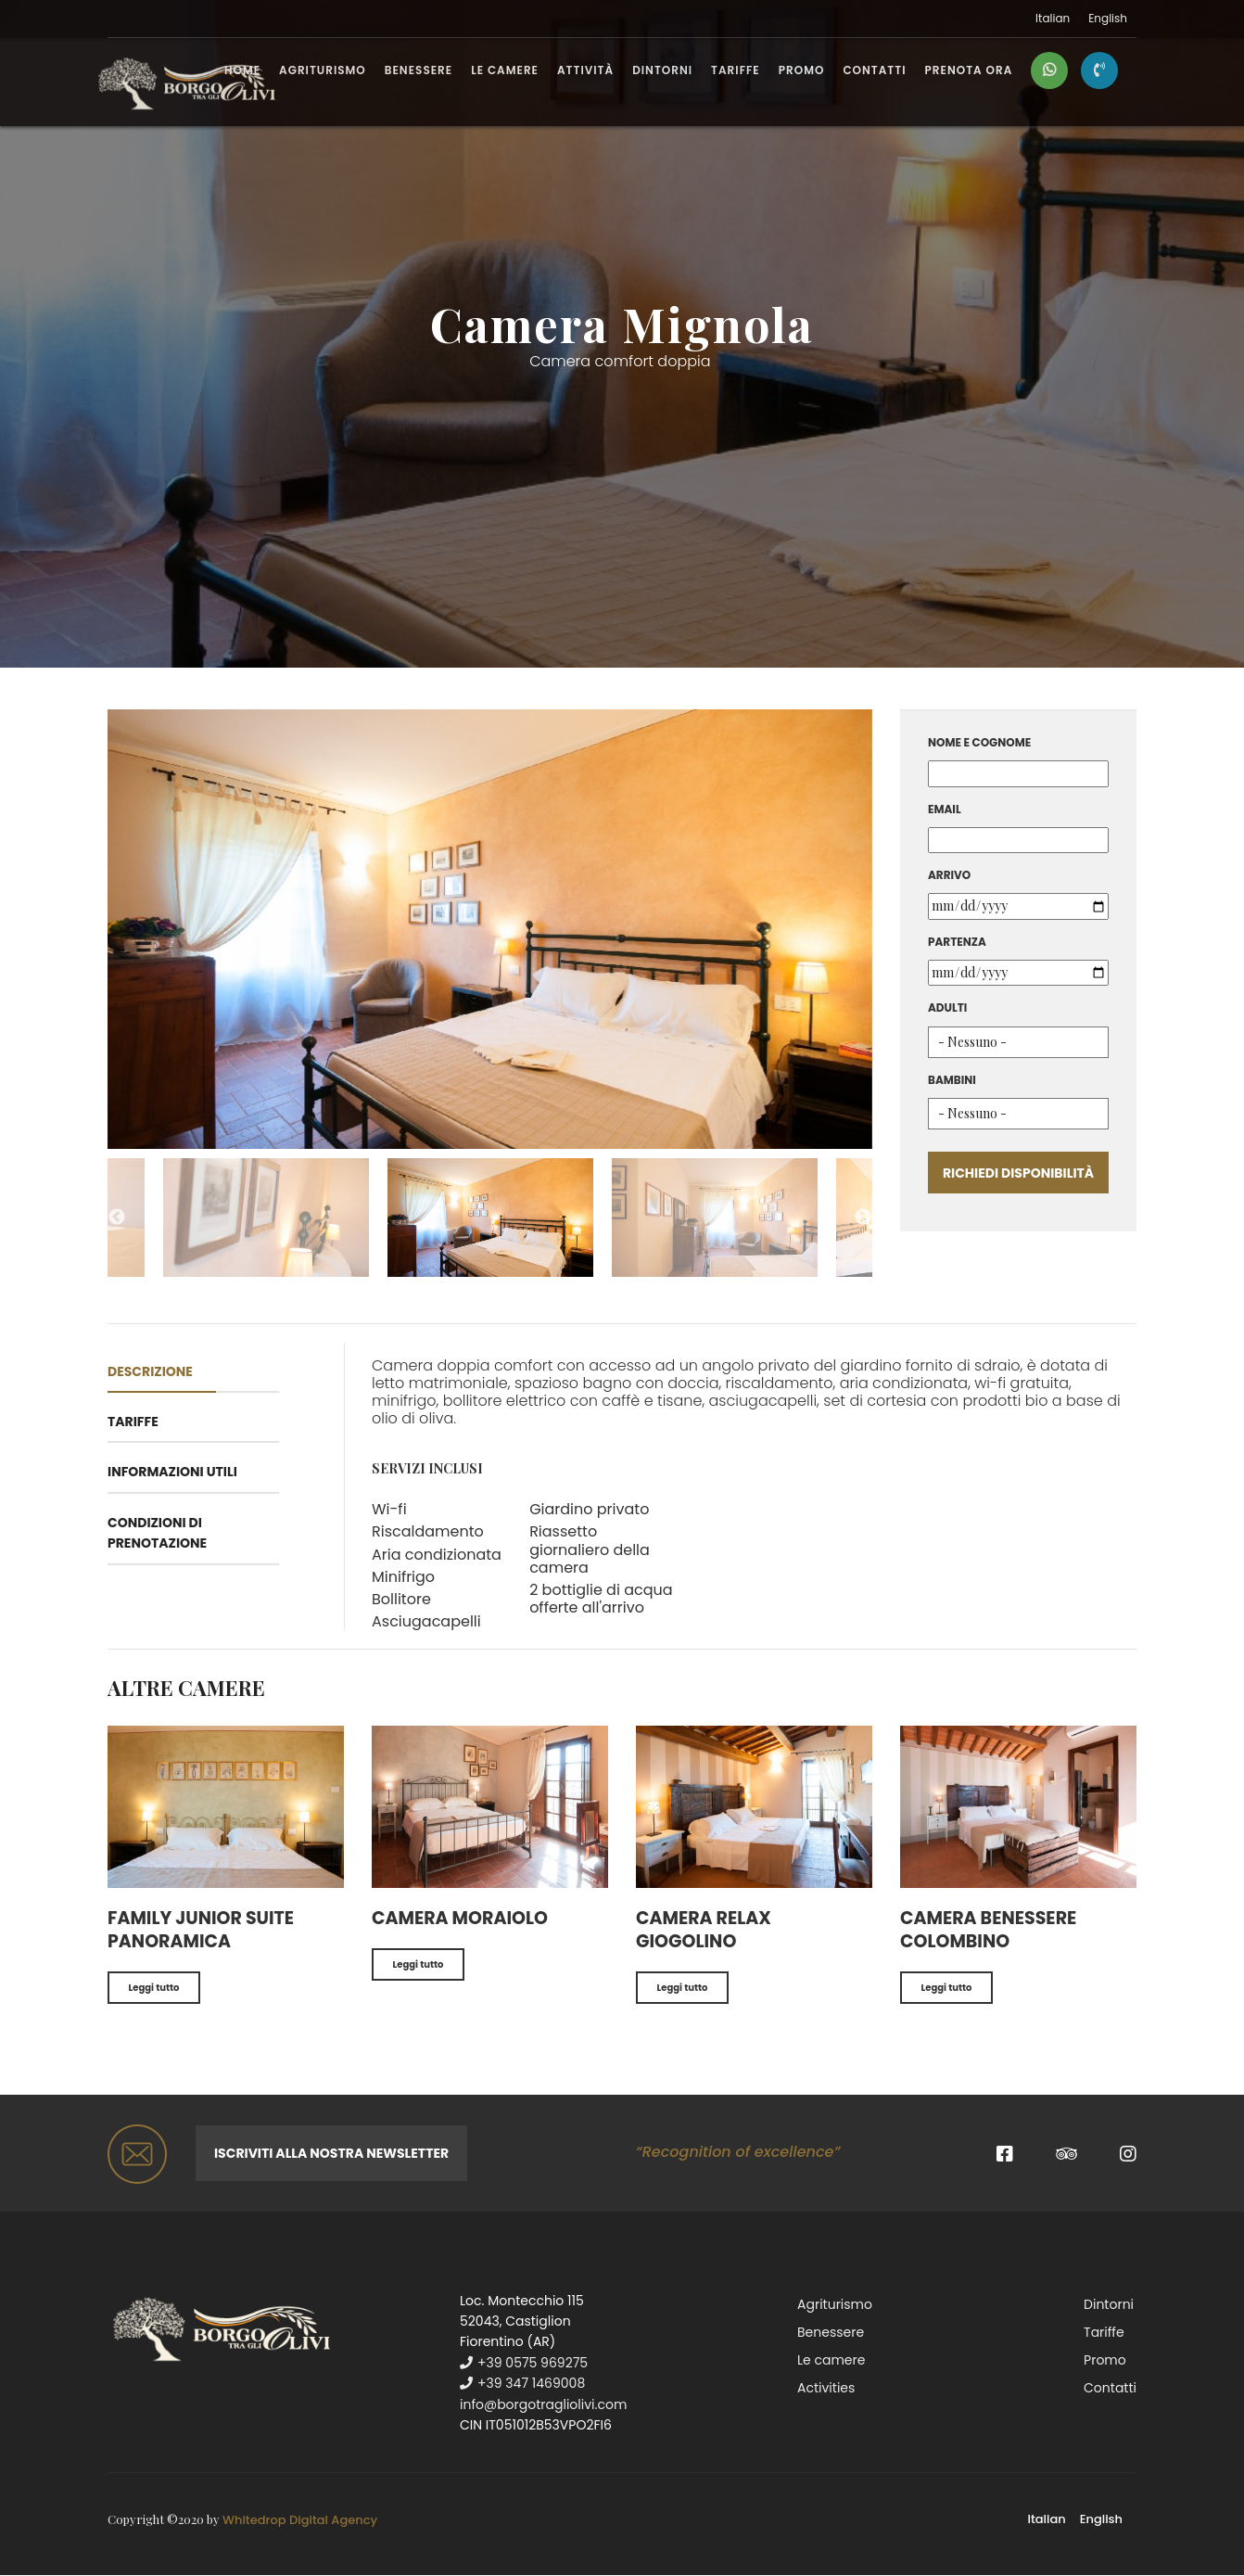  What do you see at coordinates (1052, 19) in the screenshot?
I see `Italian` at bounding box center [1052, 19].